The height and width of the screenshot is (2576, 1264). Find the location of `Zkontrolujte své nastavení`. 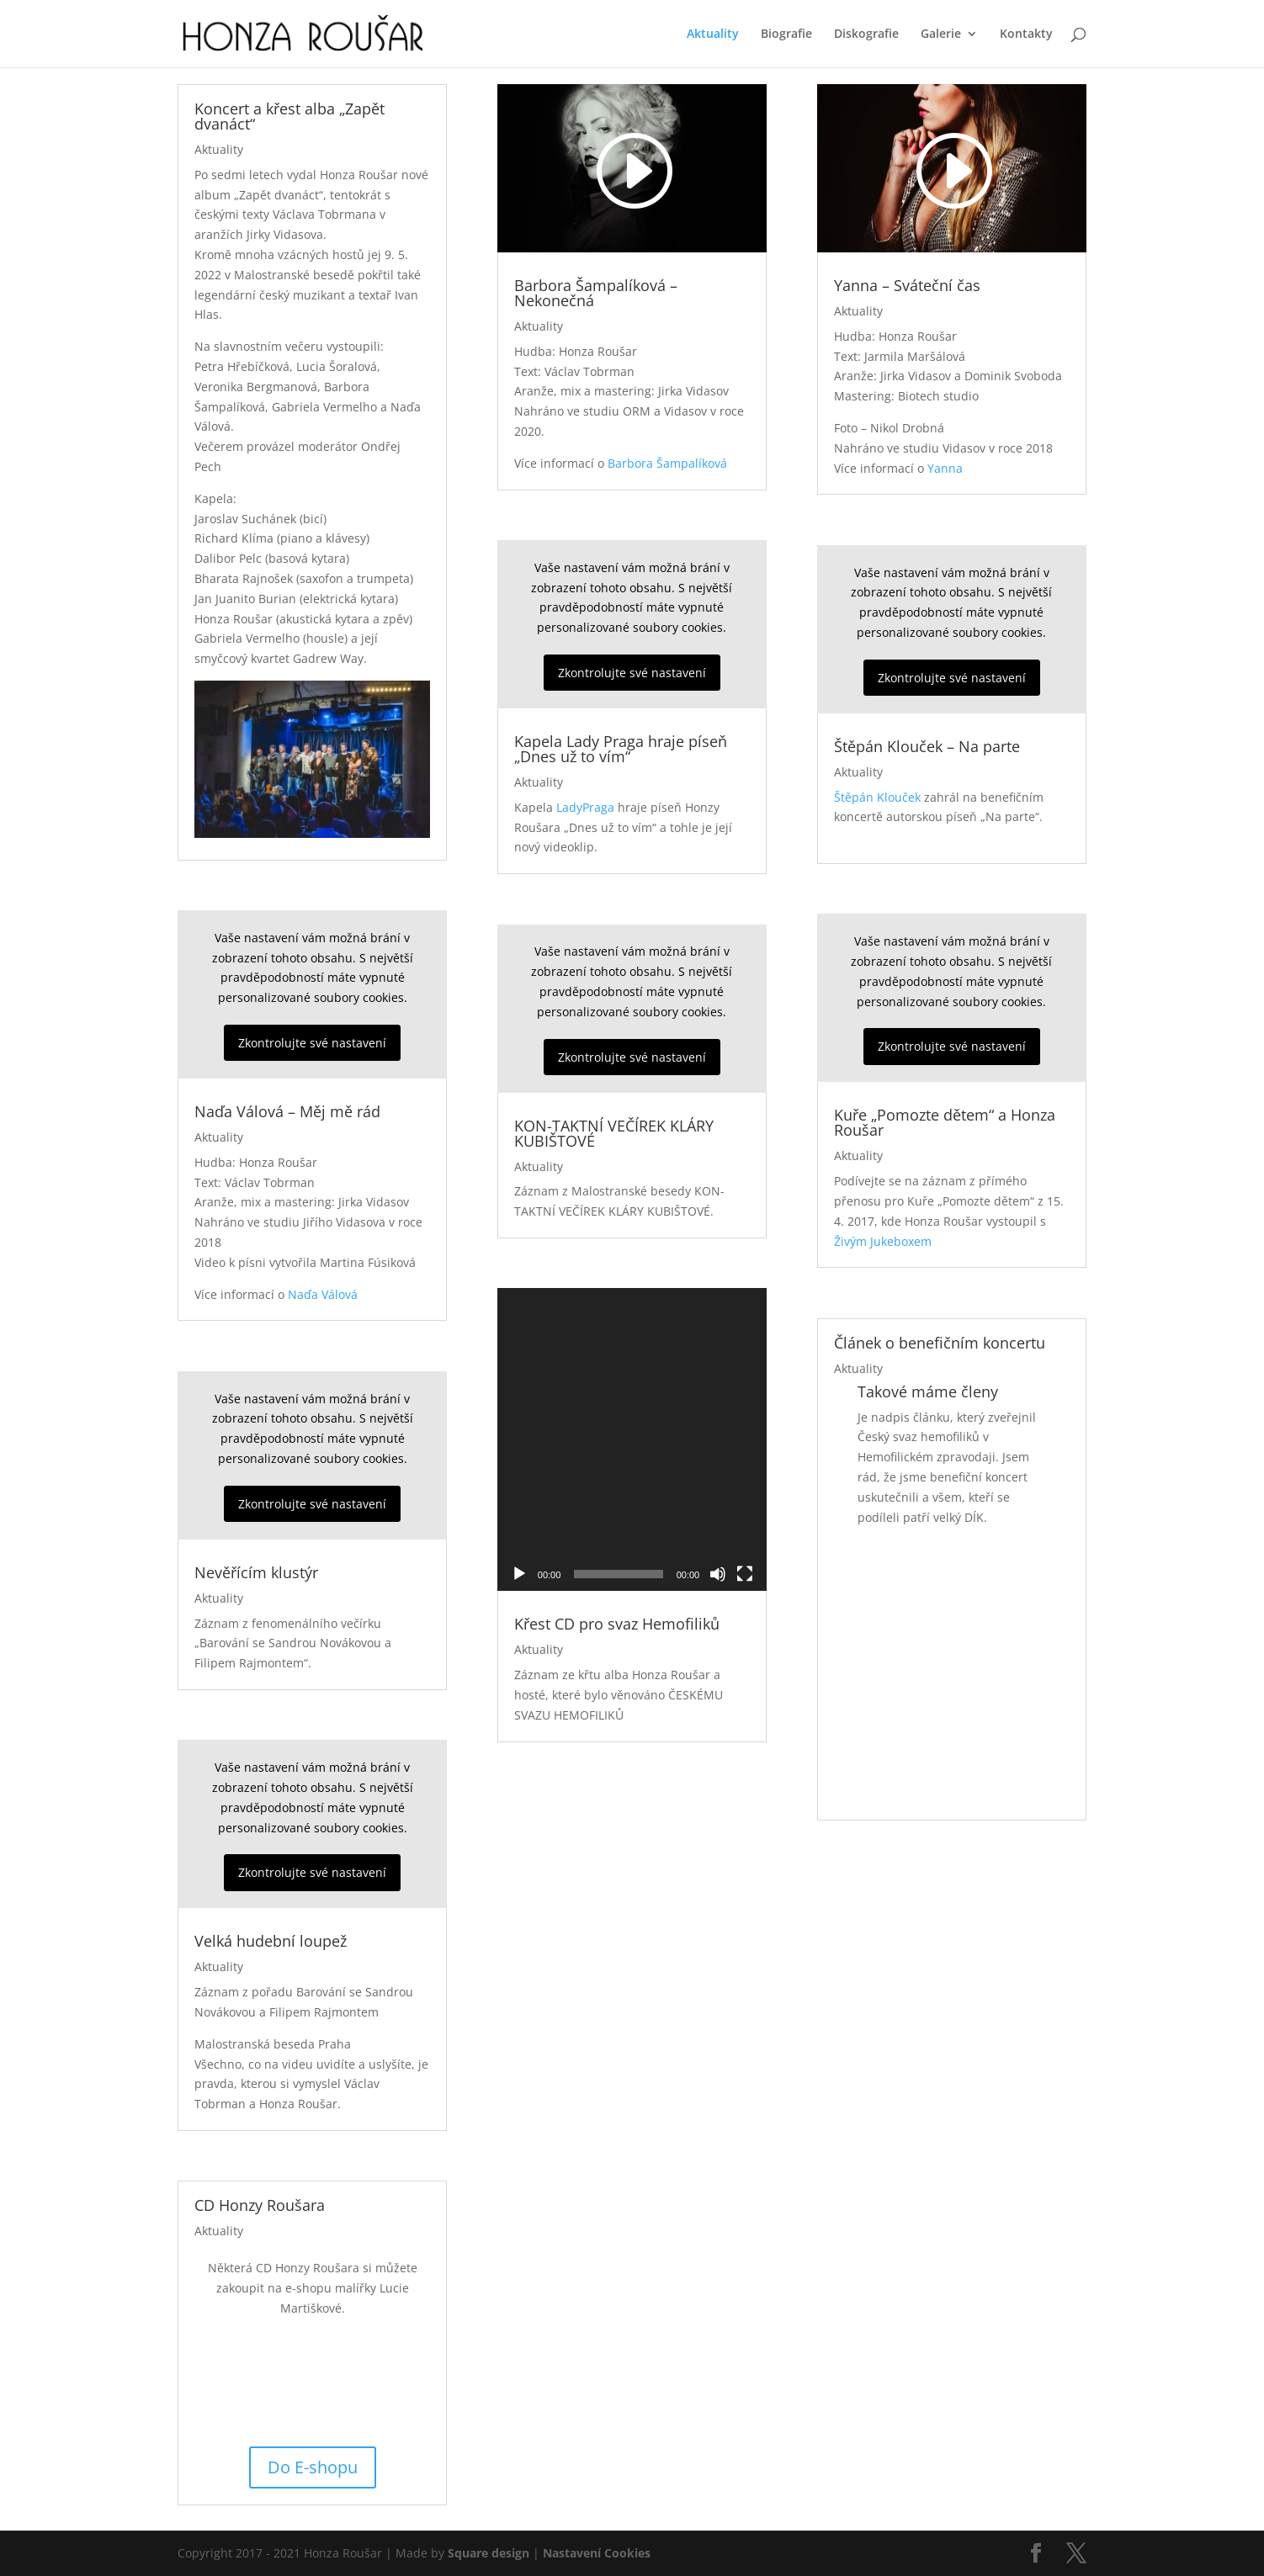

Zkontrolujte své nastavení is located at coordinates (312, 1043).